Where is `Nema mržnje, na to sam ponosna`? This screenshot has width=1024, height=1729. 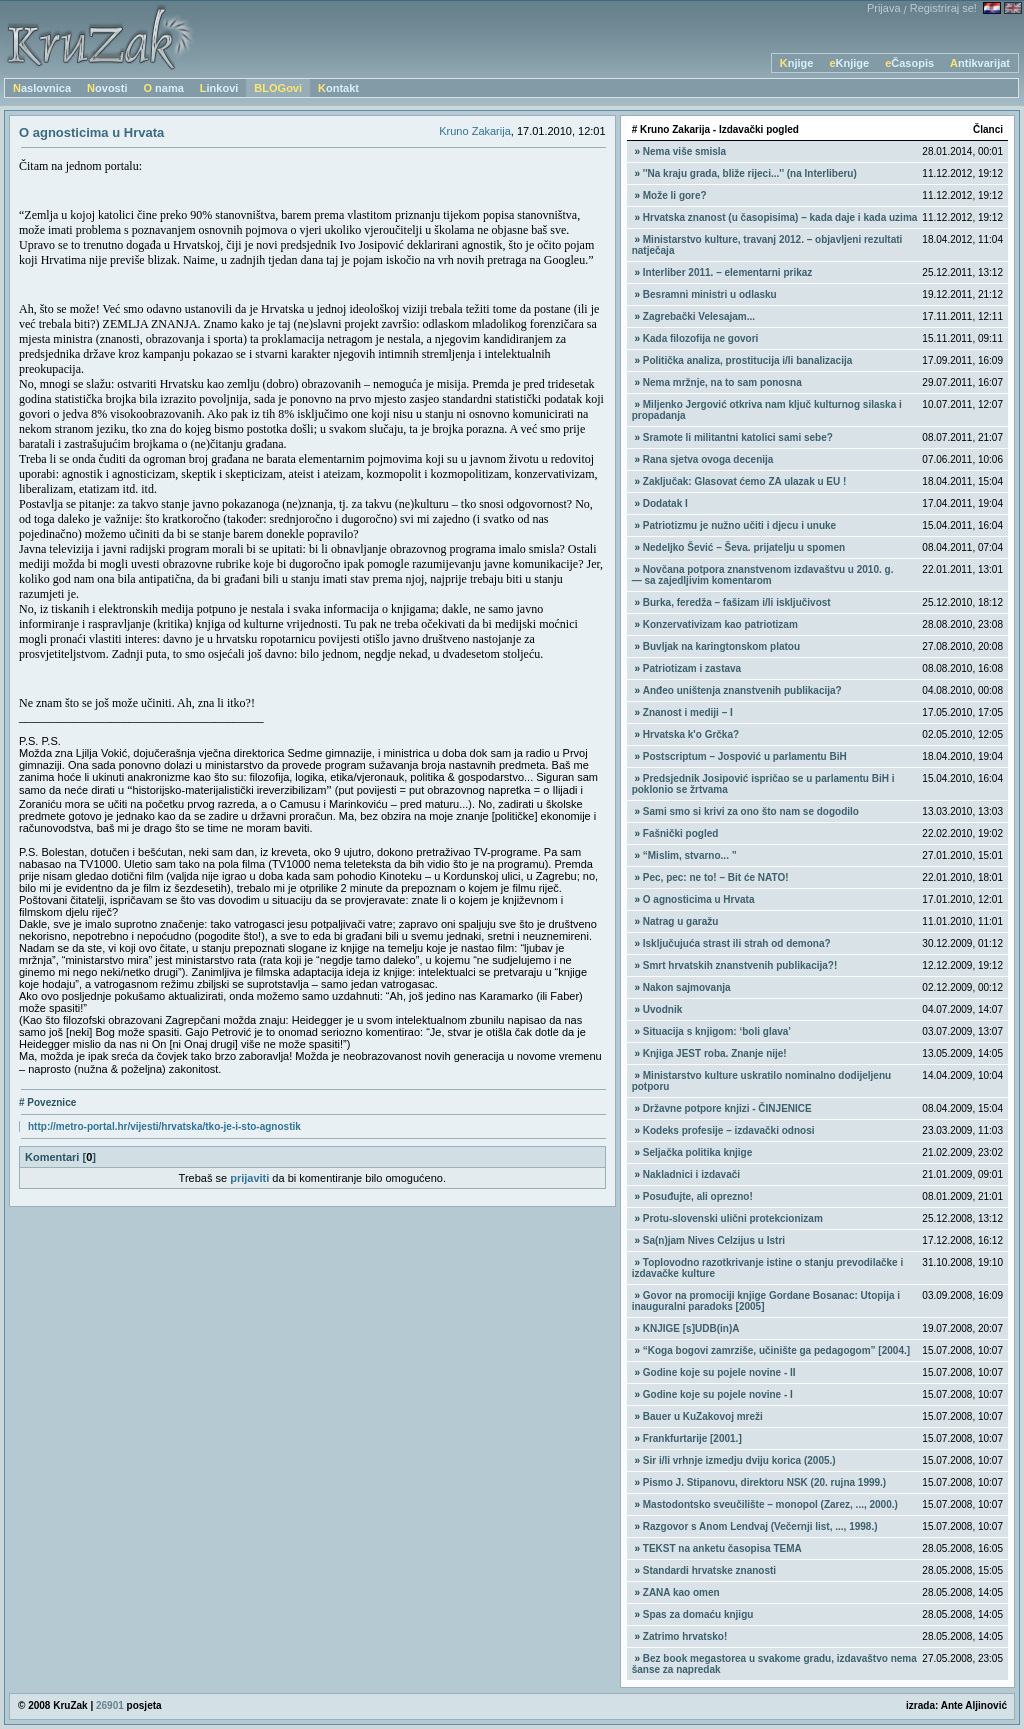
Nema mržnje, na to sam ponosna is located at coordinates (722, 382).